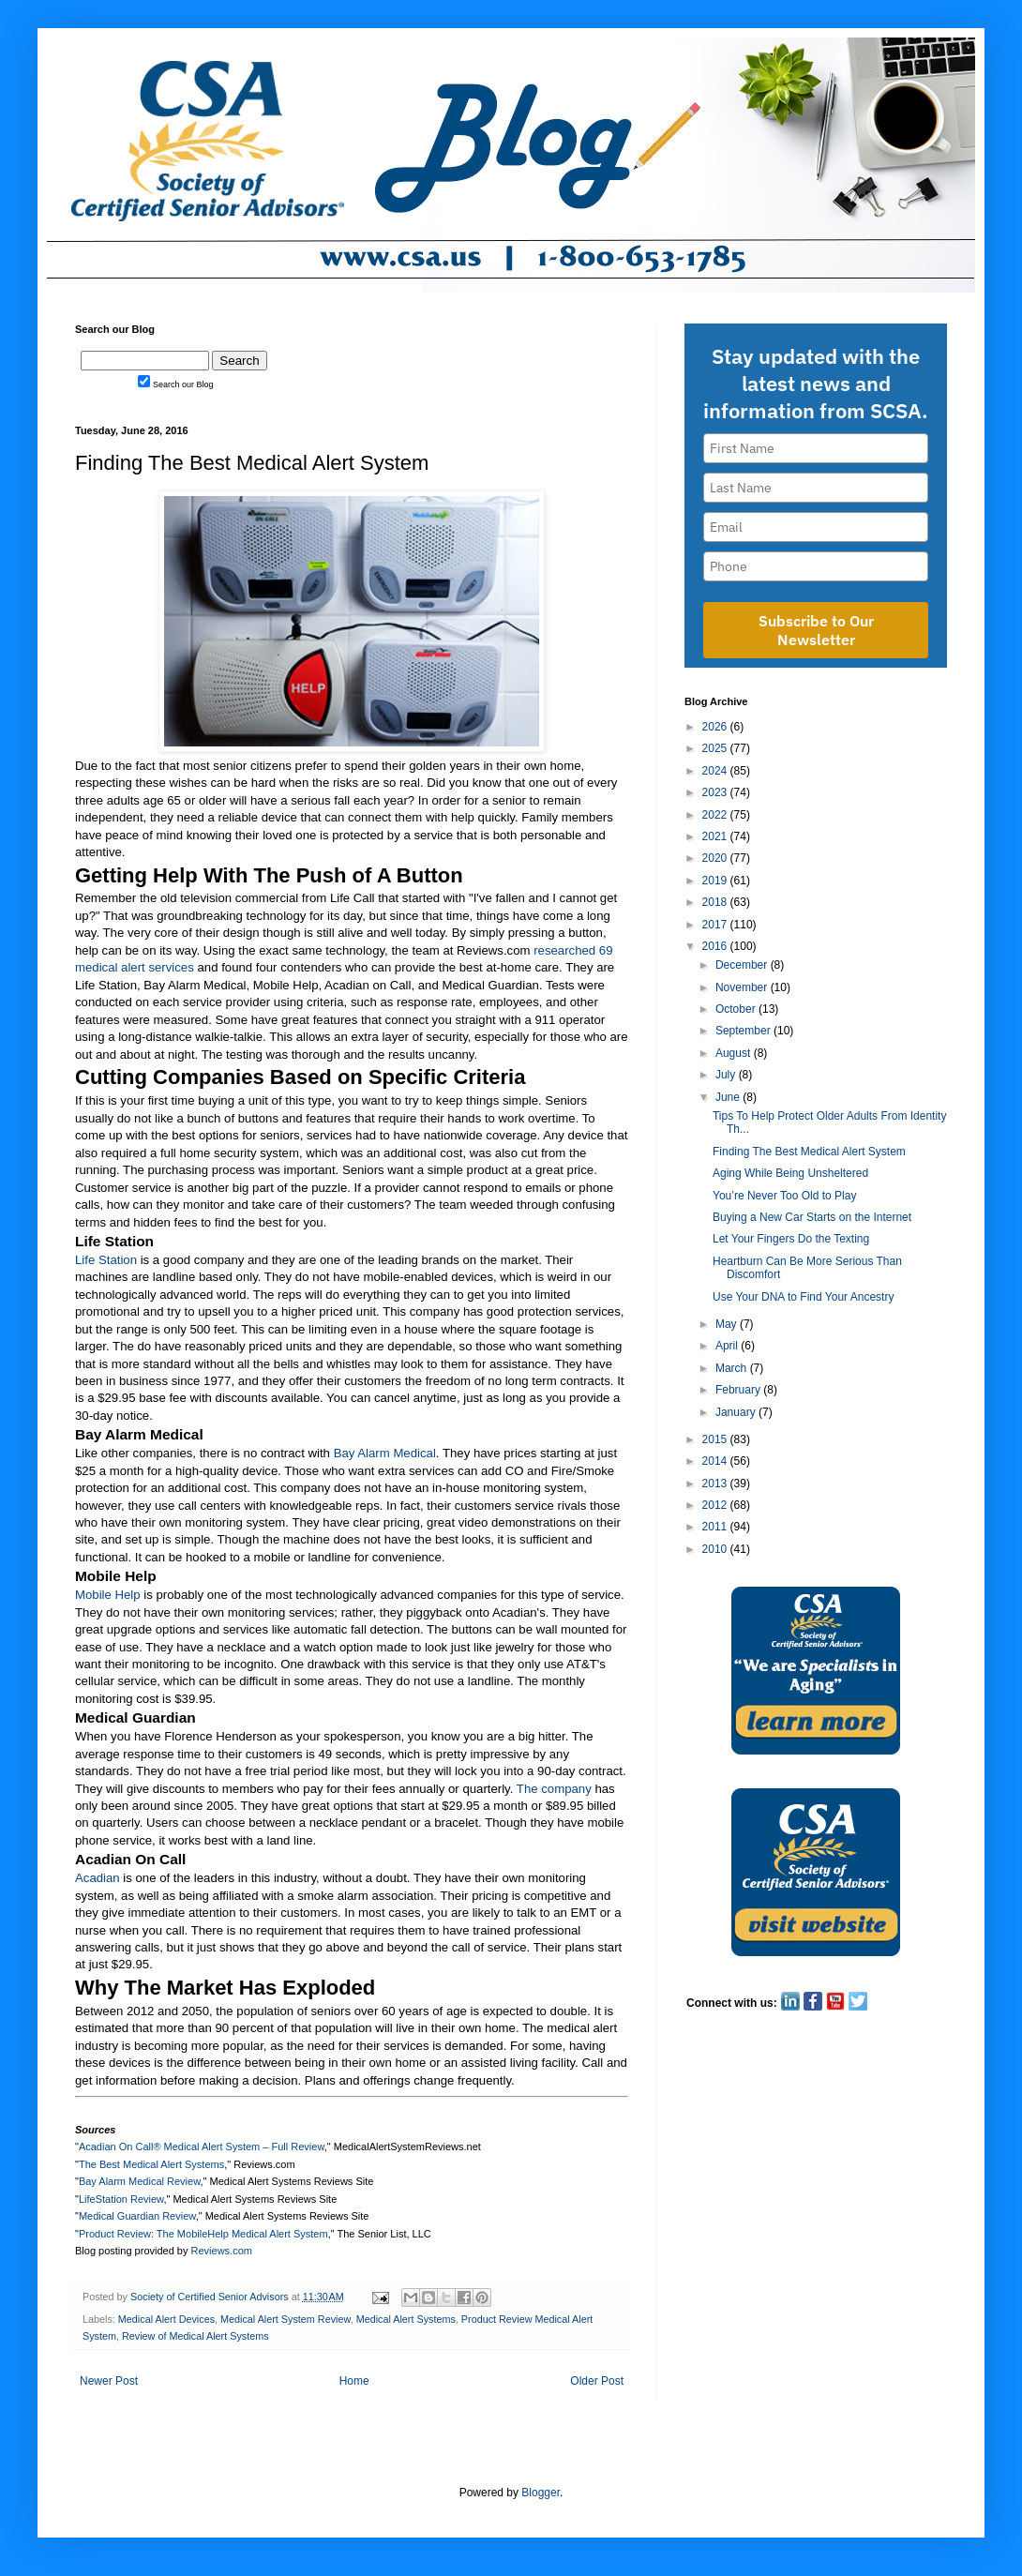 The image size is (1022, 2576). I want to click on Aging While Being Unsheltered, so click(790, 1173).